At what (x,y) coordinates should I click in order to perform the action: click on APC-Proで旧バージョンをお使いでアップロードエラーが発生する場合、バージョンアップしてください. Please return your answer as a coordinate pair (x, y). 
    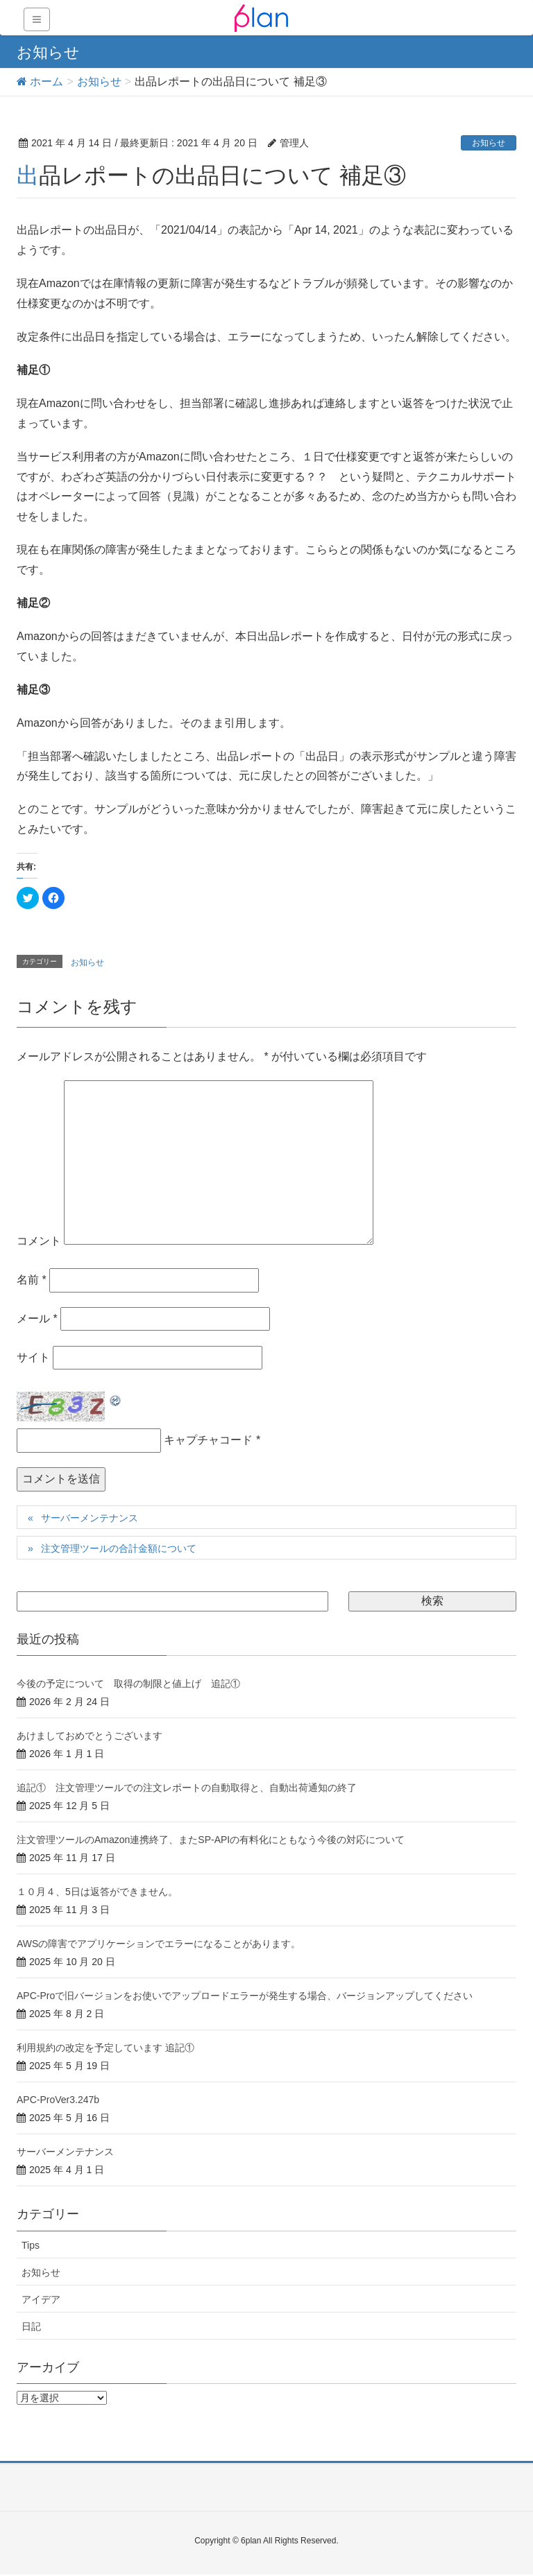
    Looking at the image, I should click on (245, 1995).